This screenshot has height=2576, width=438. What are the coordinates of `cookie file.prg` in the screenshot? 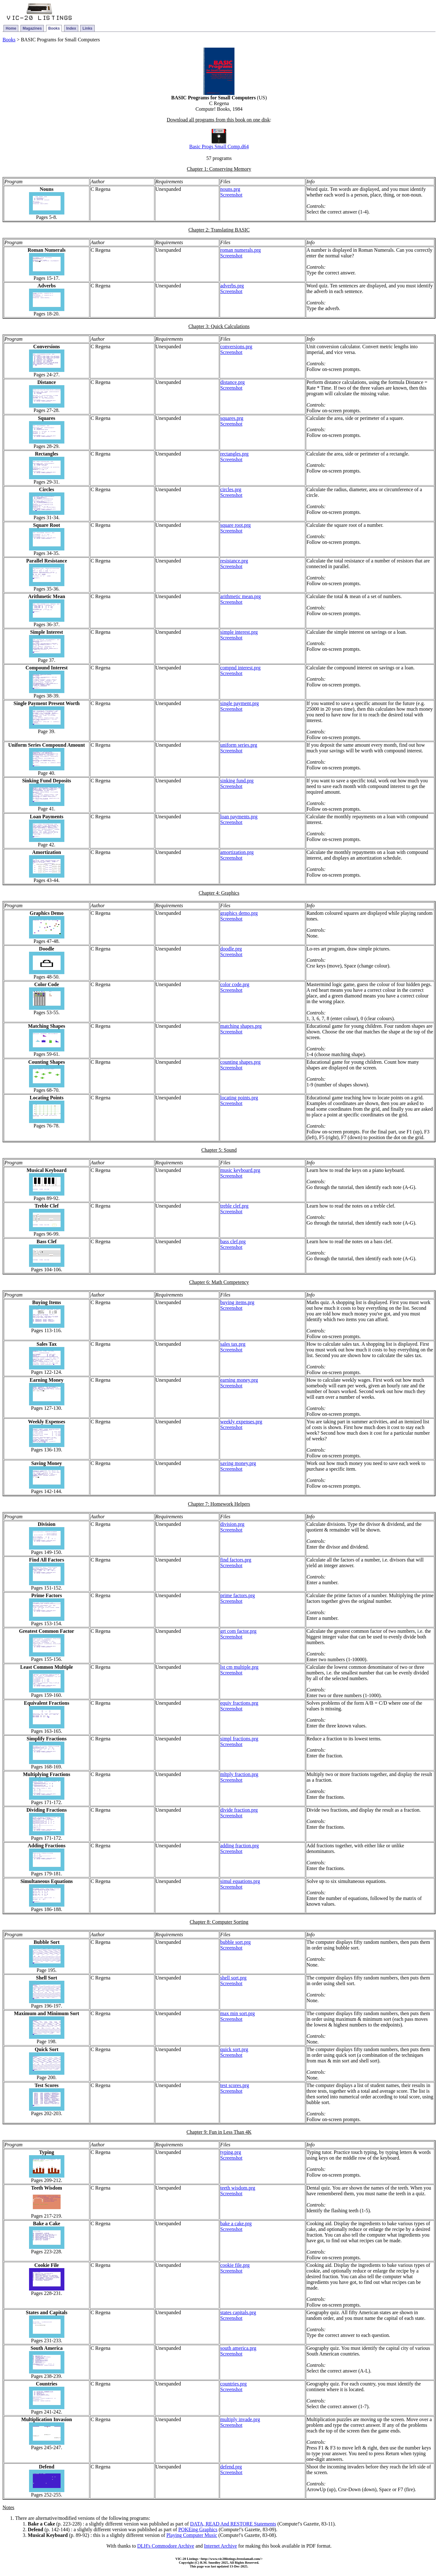 It's located at (235, 2265).